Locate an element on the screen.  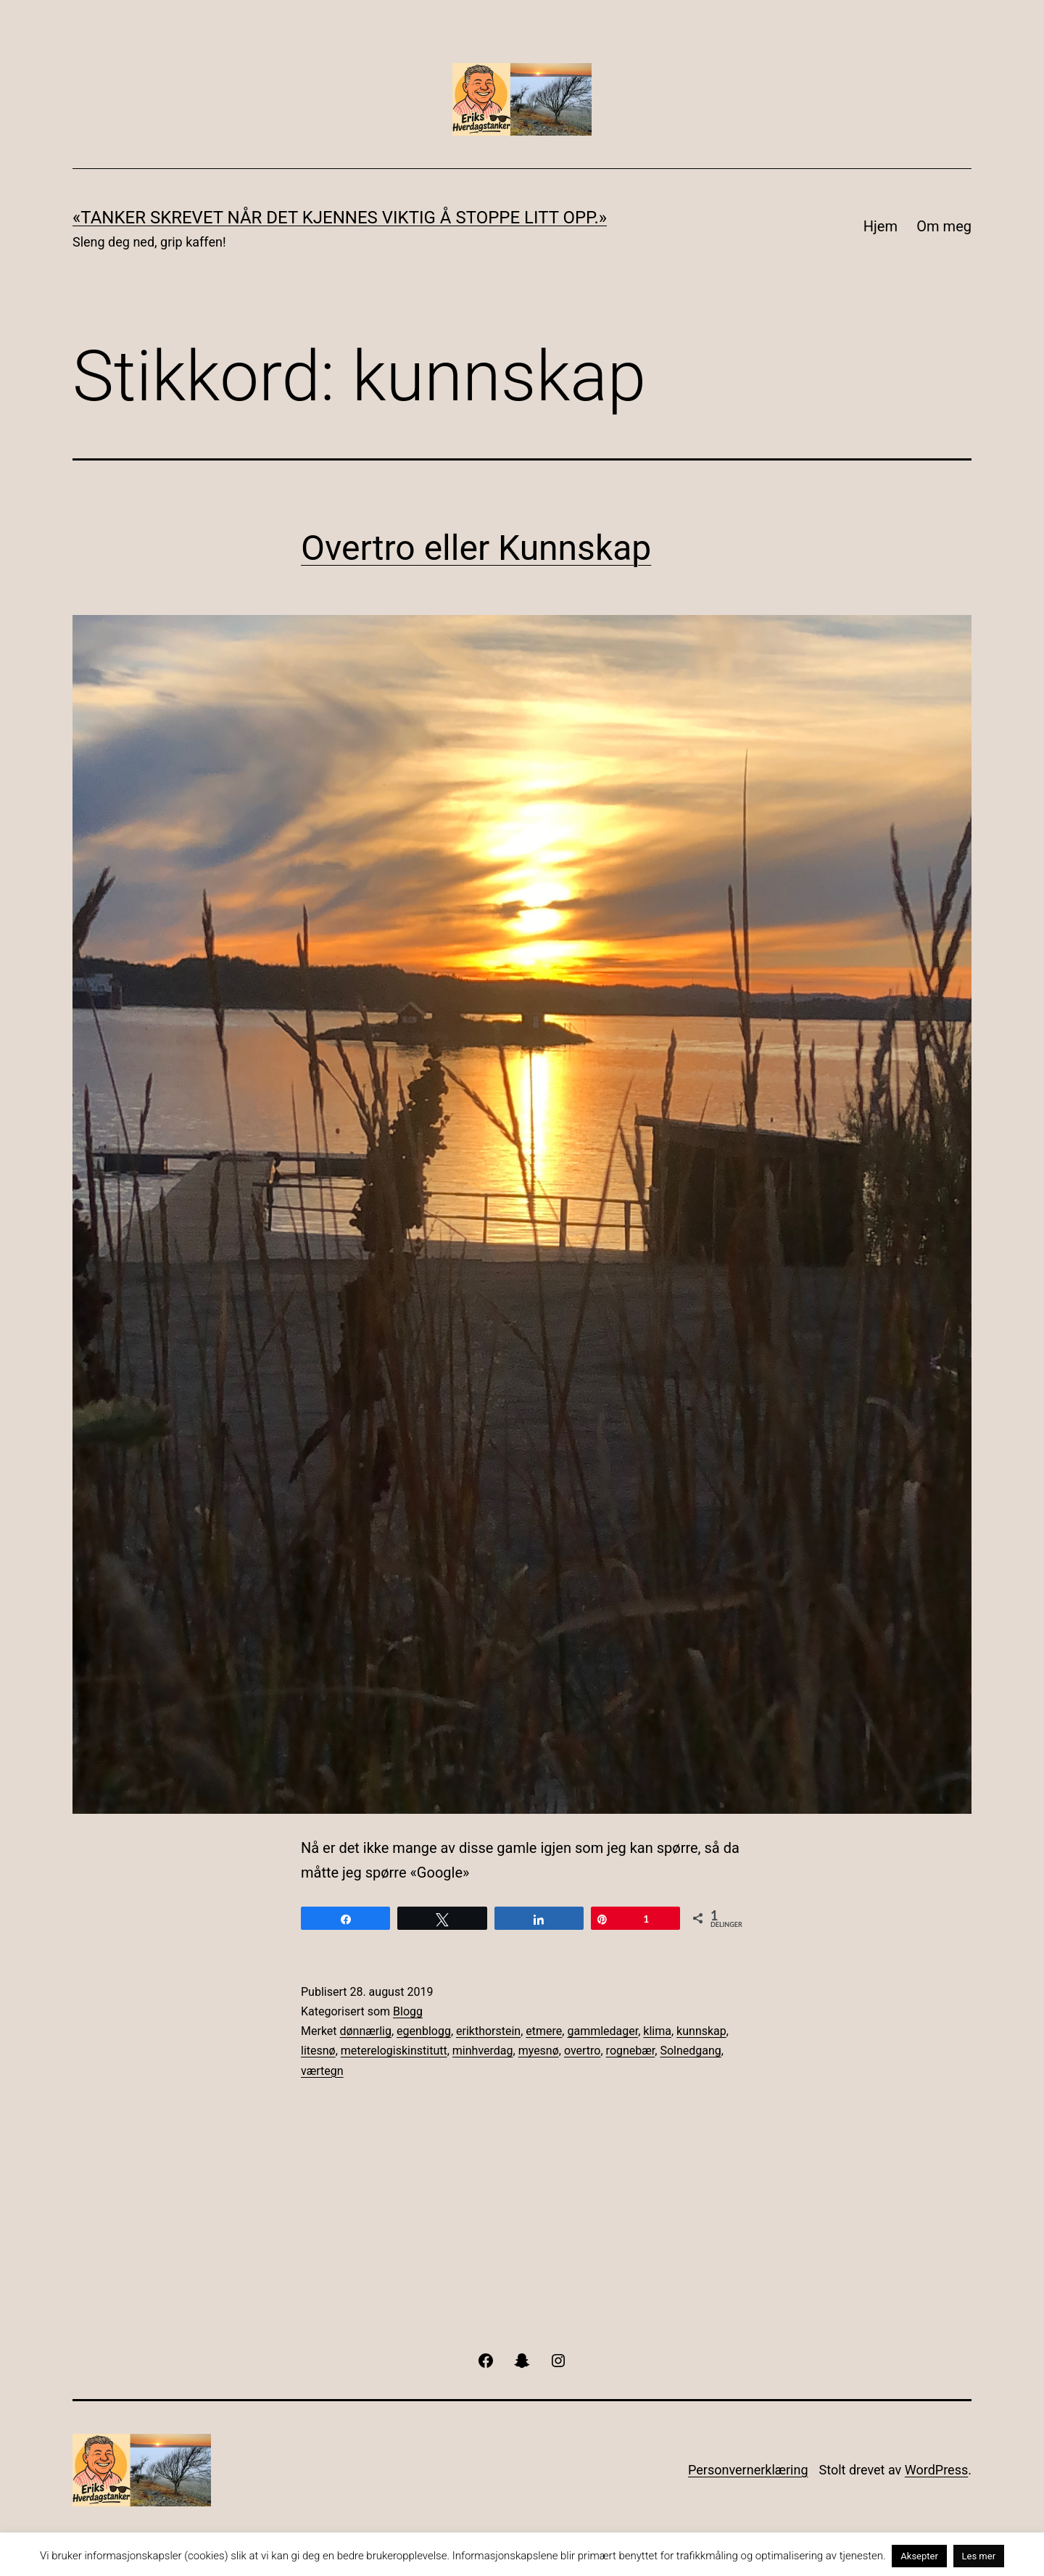
egenblogg is located at coordinates (424, 2031).